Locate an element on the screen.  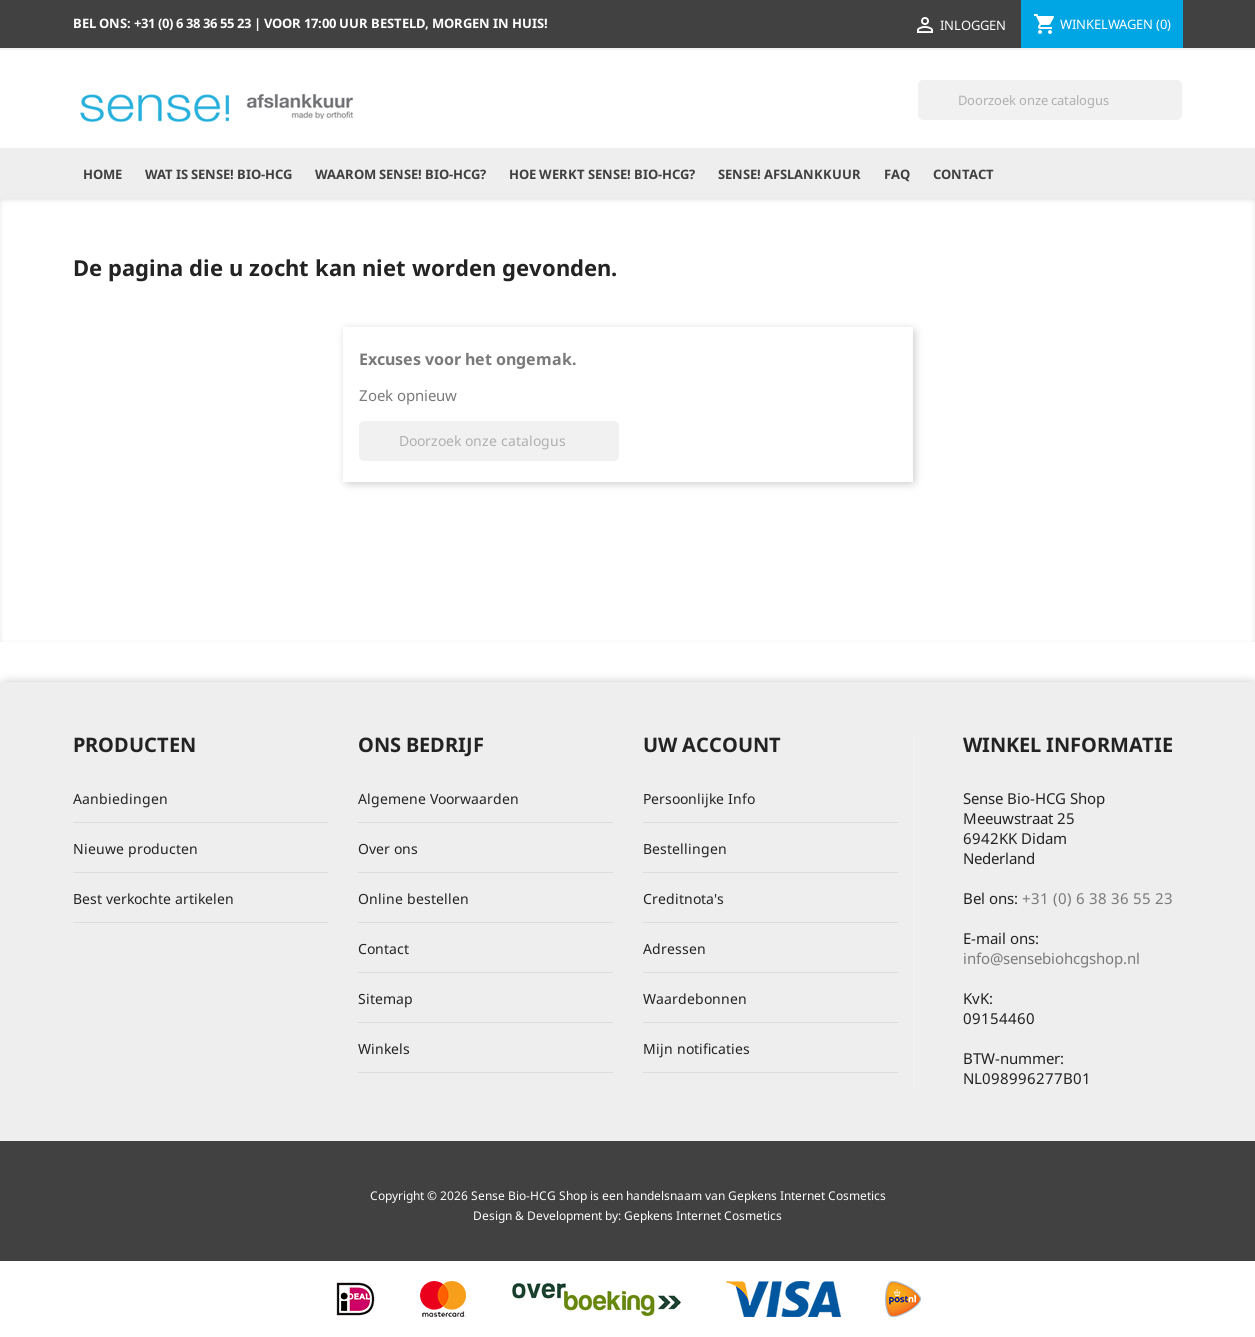
Aanbiedingen is located at coordinates (120, 798).